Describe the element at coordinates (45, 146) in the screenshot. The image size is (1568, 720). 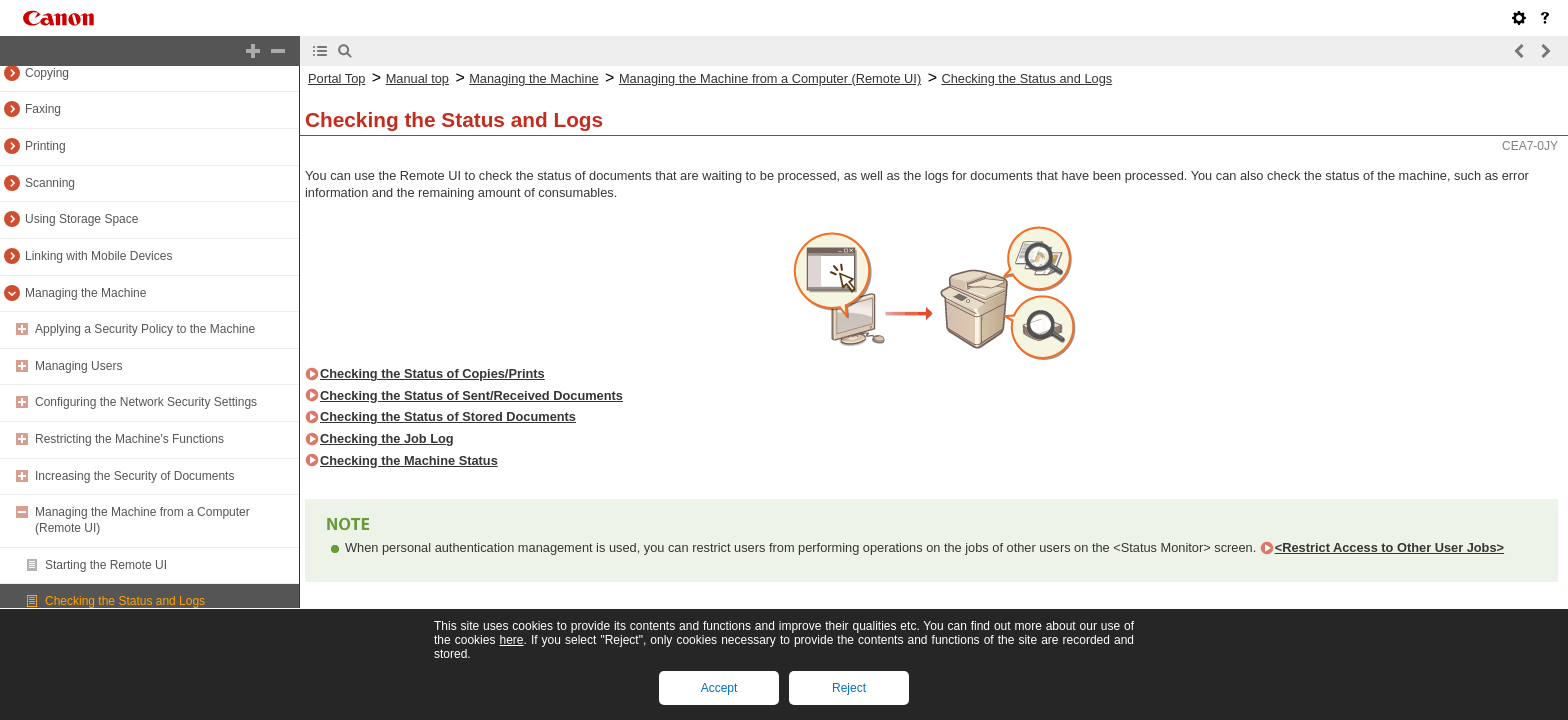
I see `Printing` at that location.